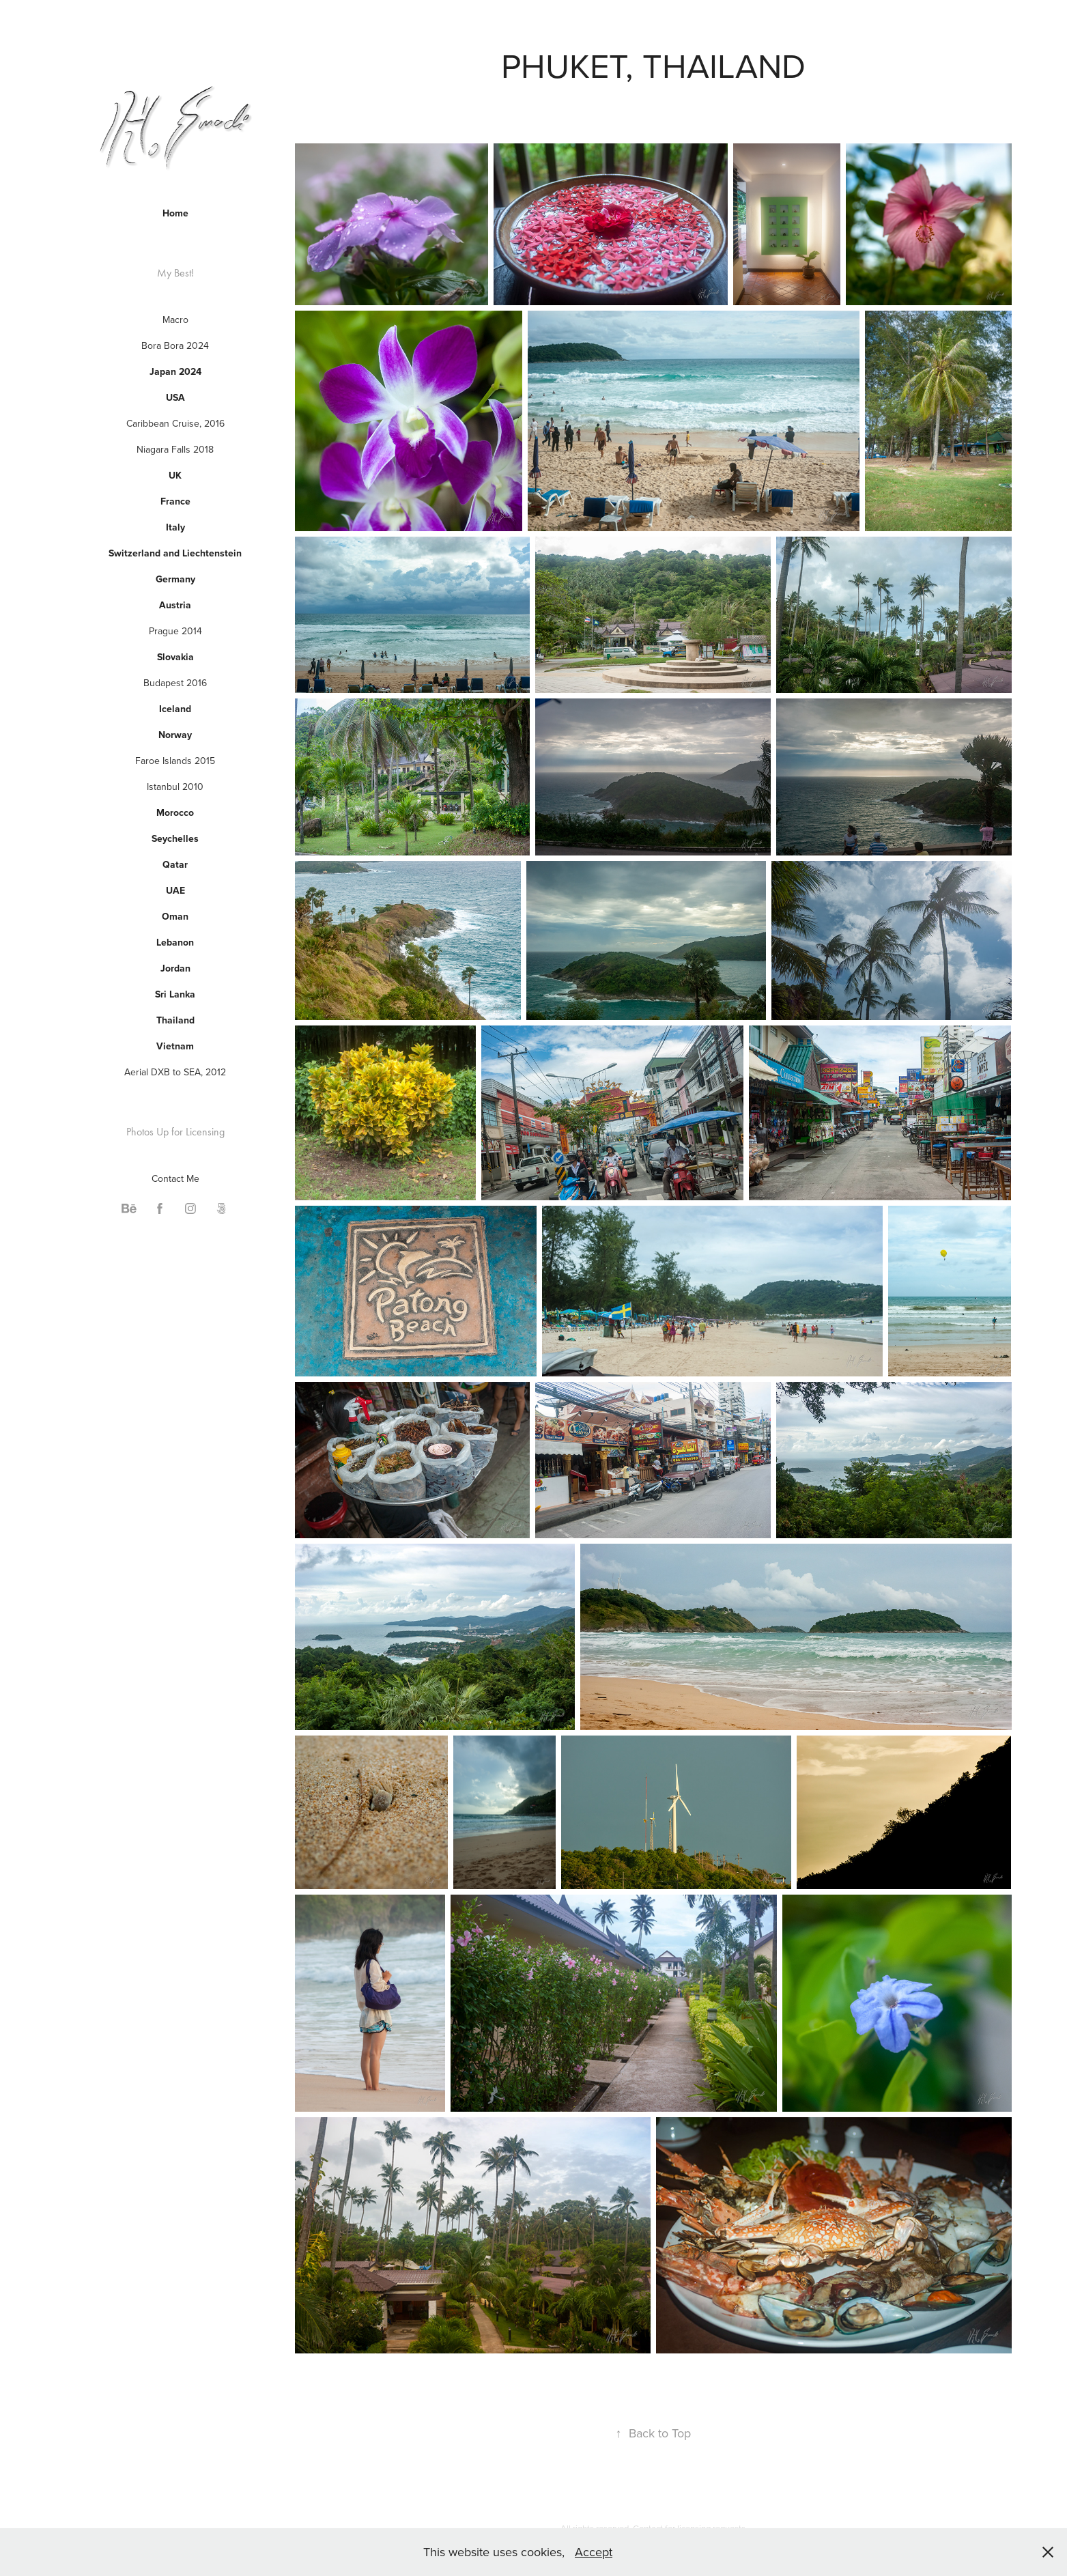 This screenshot has height=2576, width=1067. I want to click on Norway, so click(175, 734).